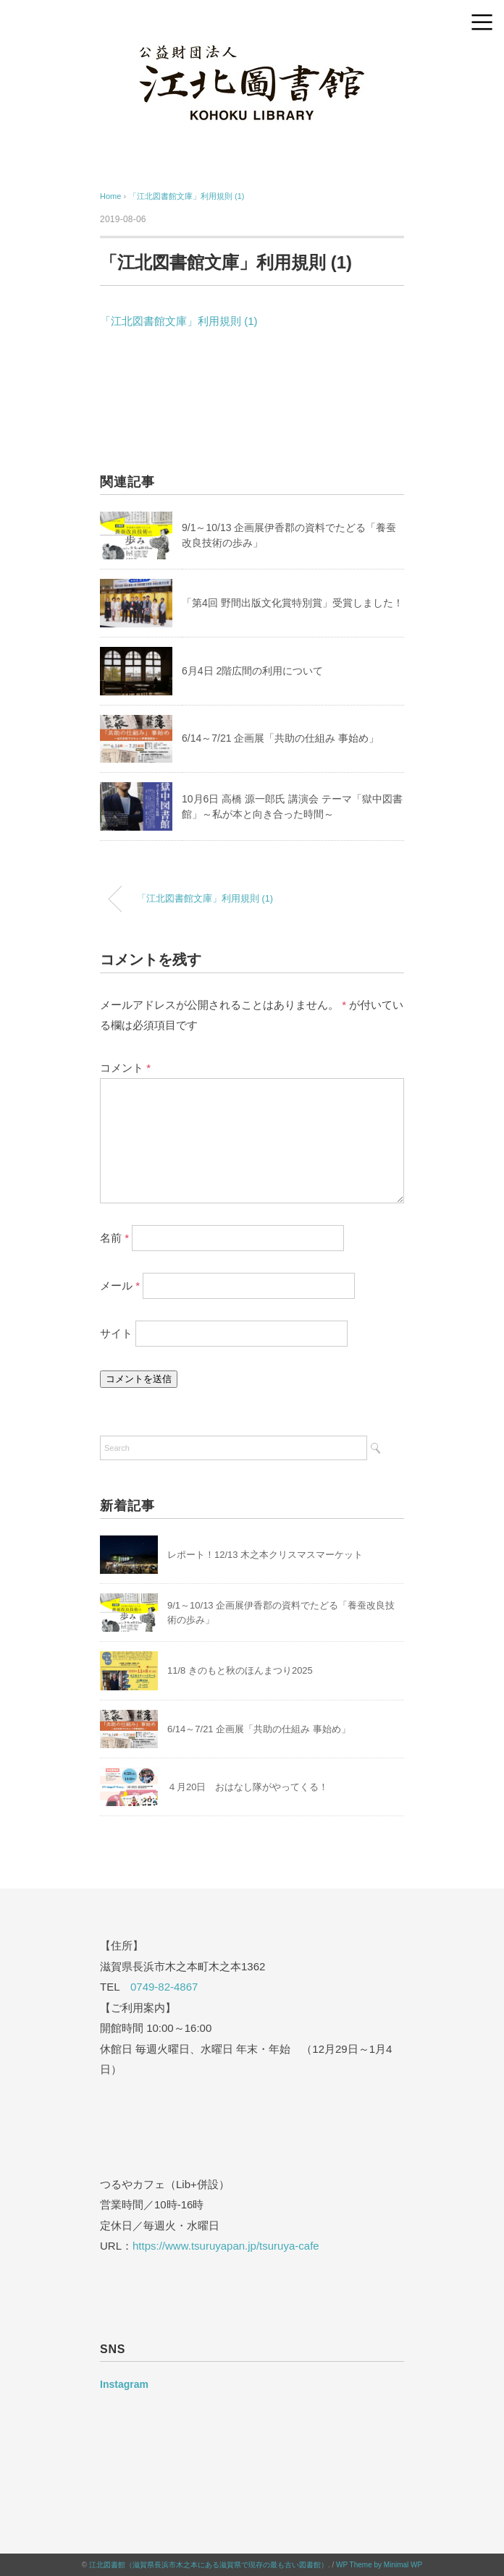  Describe the element at coordinates (208, 2565) in the screenshot. I see `江北図書館（滋賀県長浜市木之本にある滋賀県で現存の最も古い図書館）` at that location.